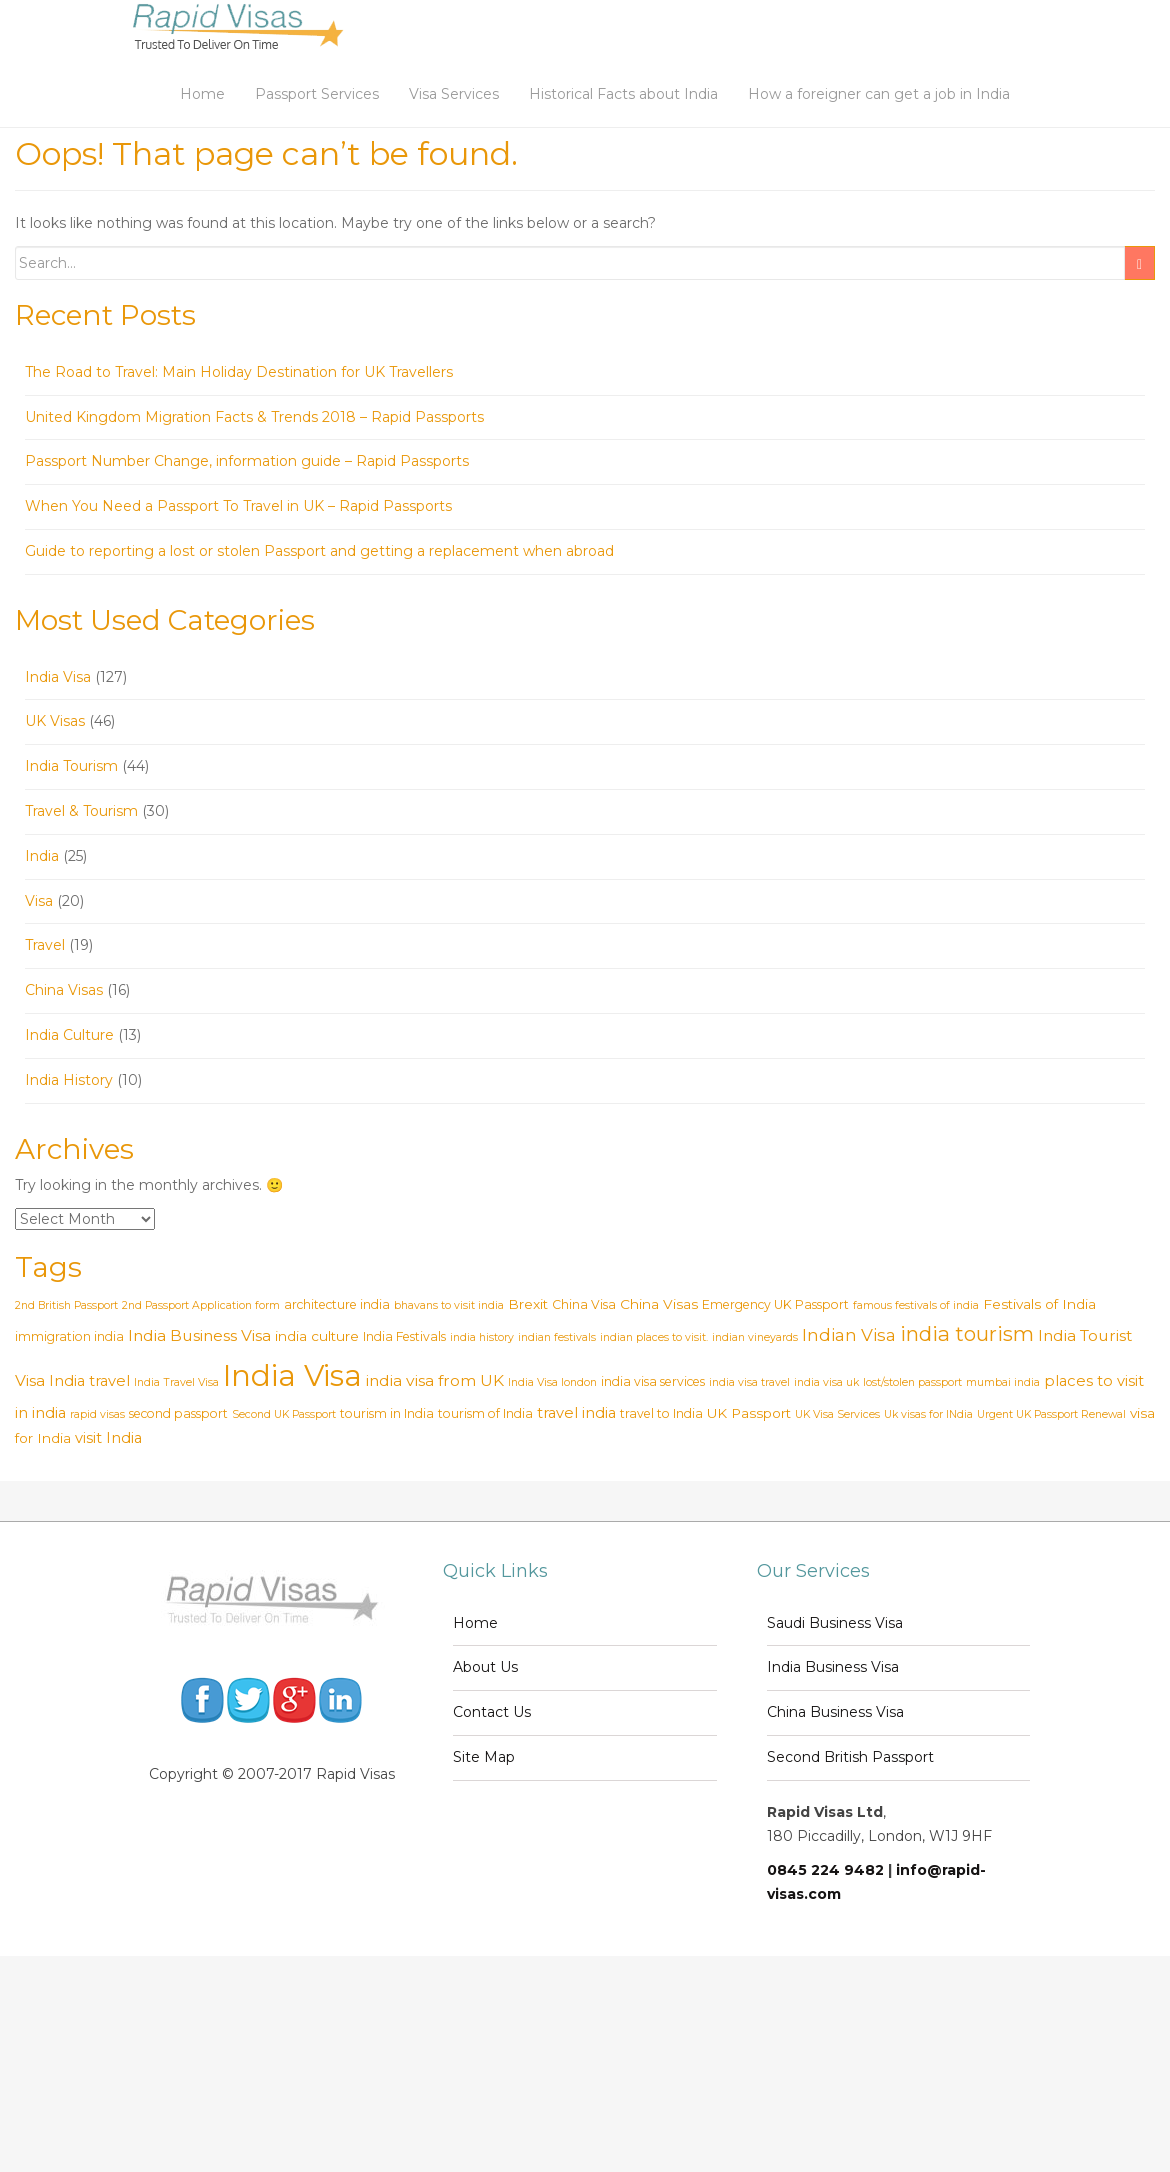  Describe the element at coordinates (826, 1382) in the screenshot. I see `india visa uk [india visa uk (2 items)]` at that location.